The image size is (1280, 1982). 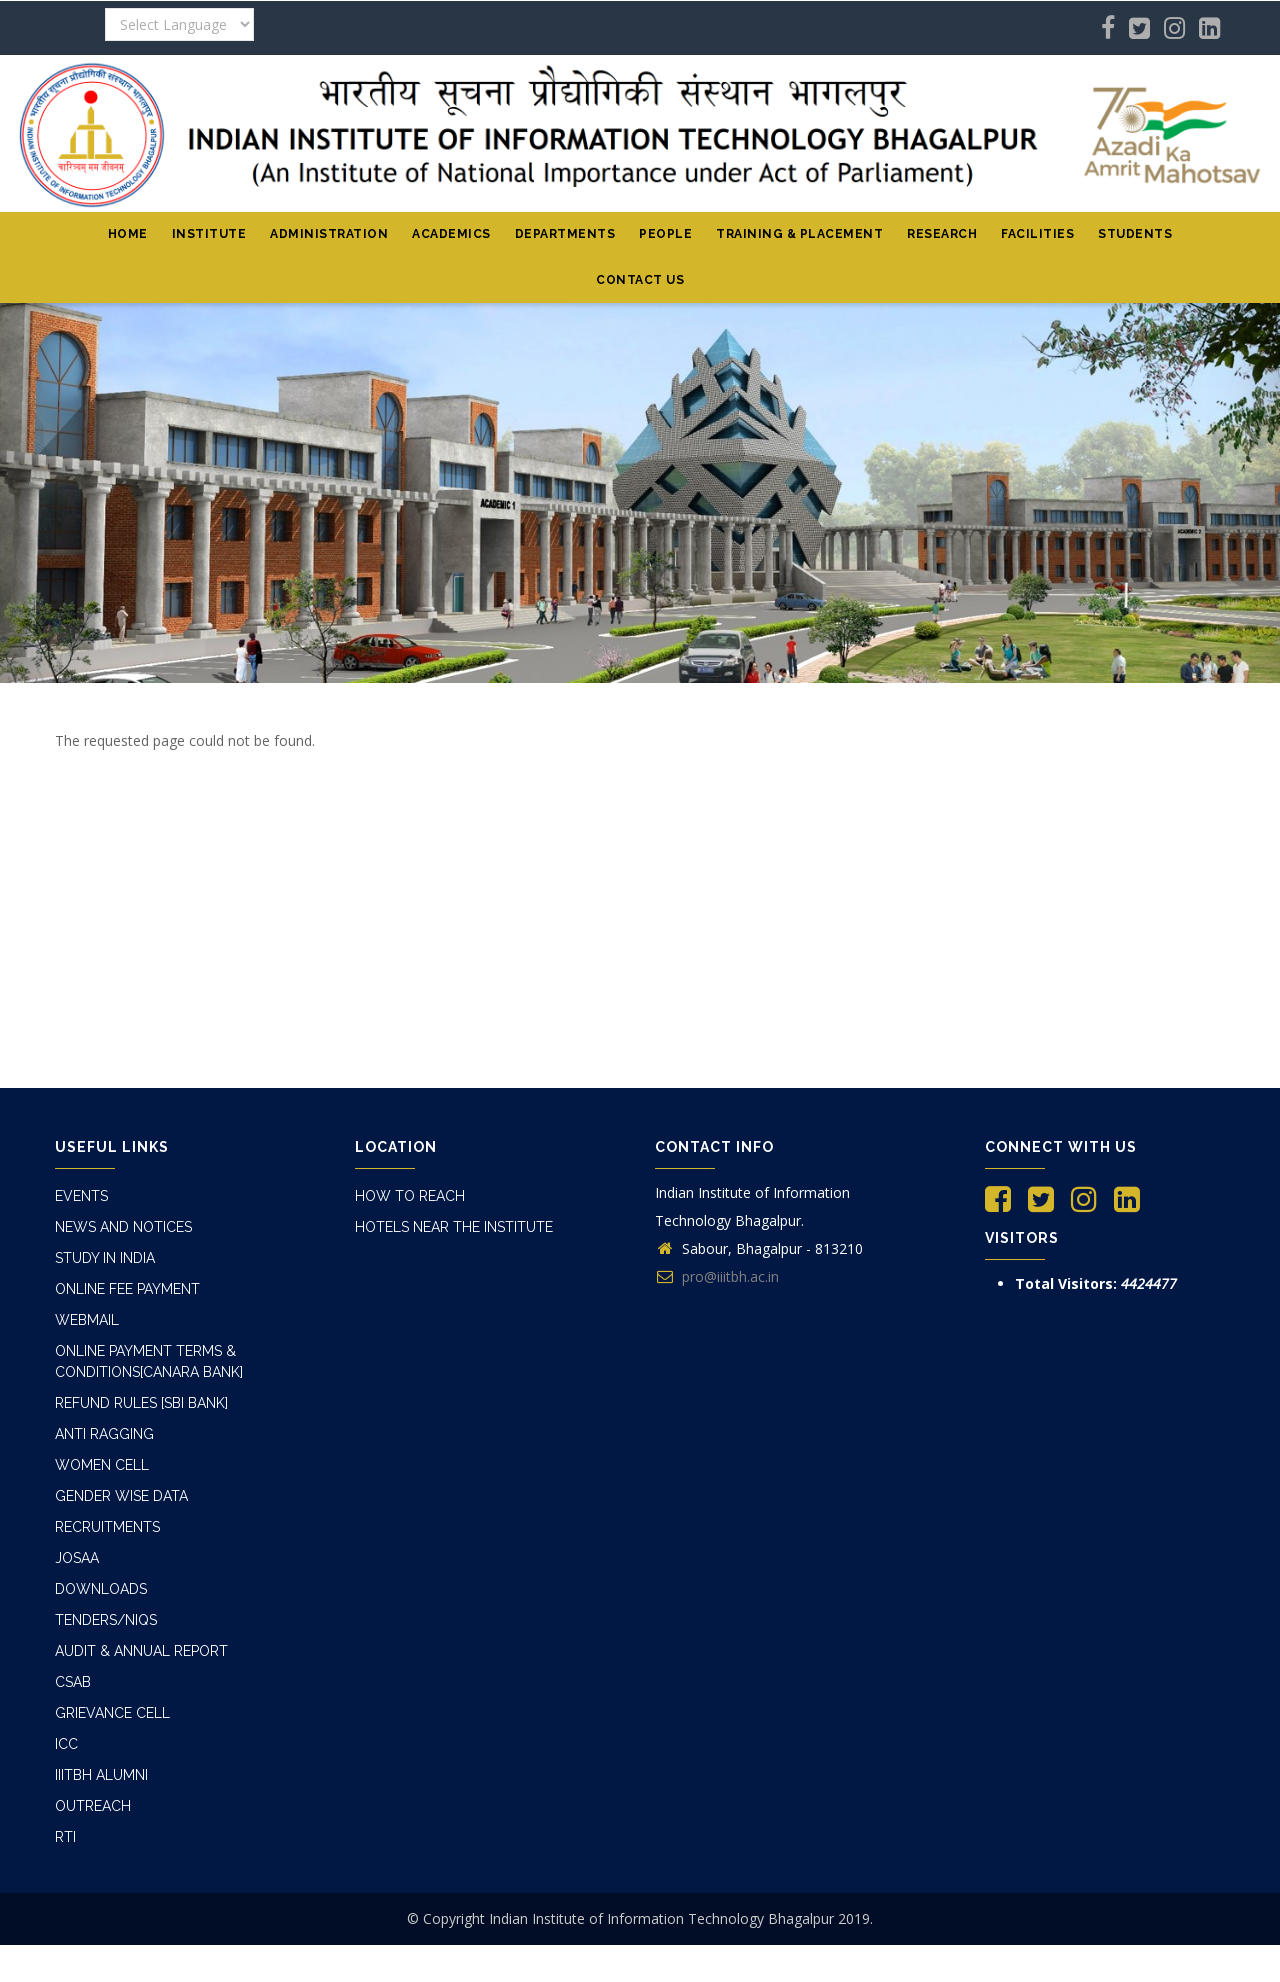 What do you see at coordinates (124, 1223) in the screenshot?
I see `News and Notices` at bounding box center [124, 1223].